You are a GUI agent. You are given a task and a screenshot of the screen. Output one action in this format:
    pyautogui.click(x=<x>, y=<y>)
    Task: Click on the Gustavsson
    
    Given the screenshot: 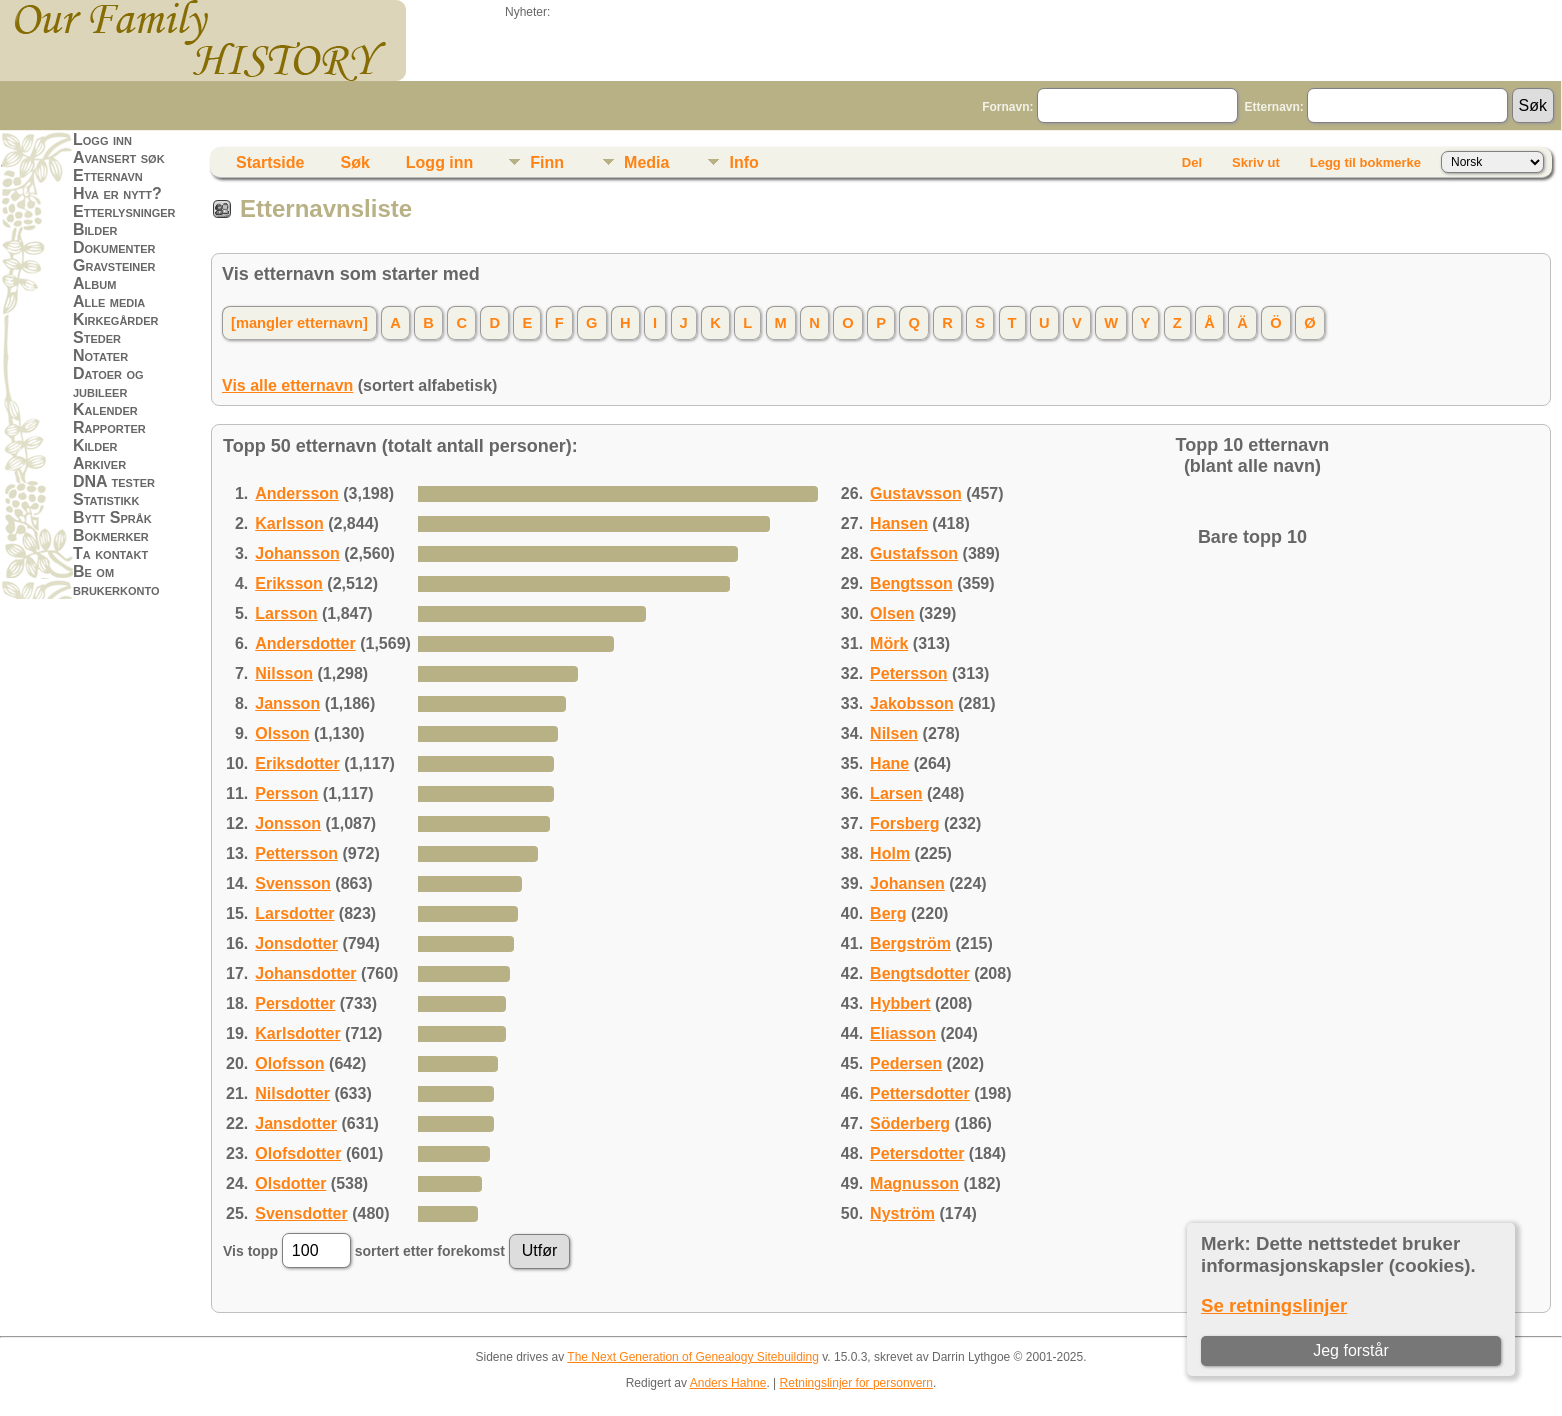 What is the action you would take?
    pyautogui.click(x=916, y=493)
    